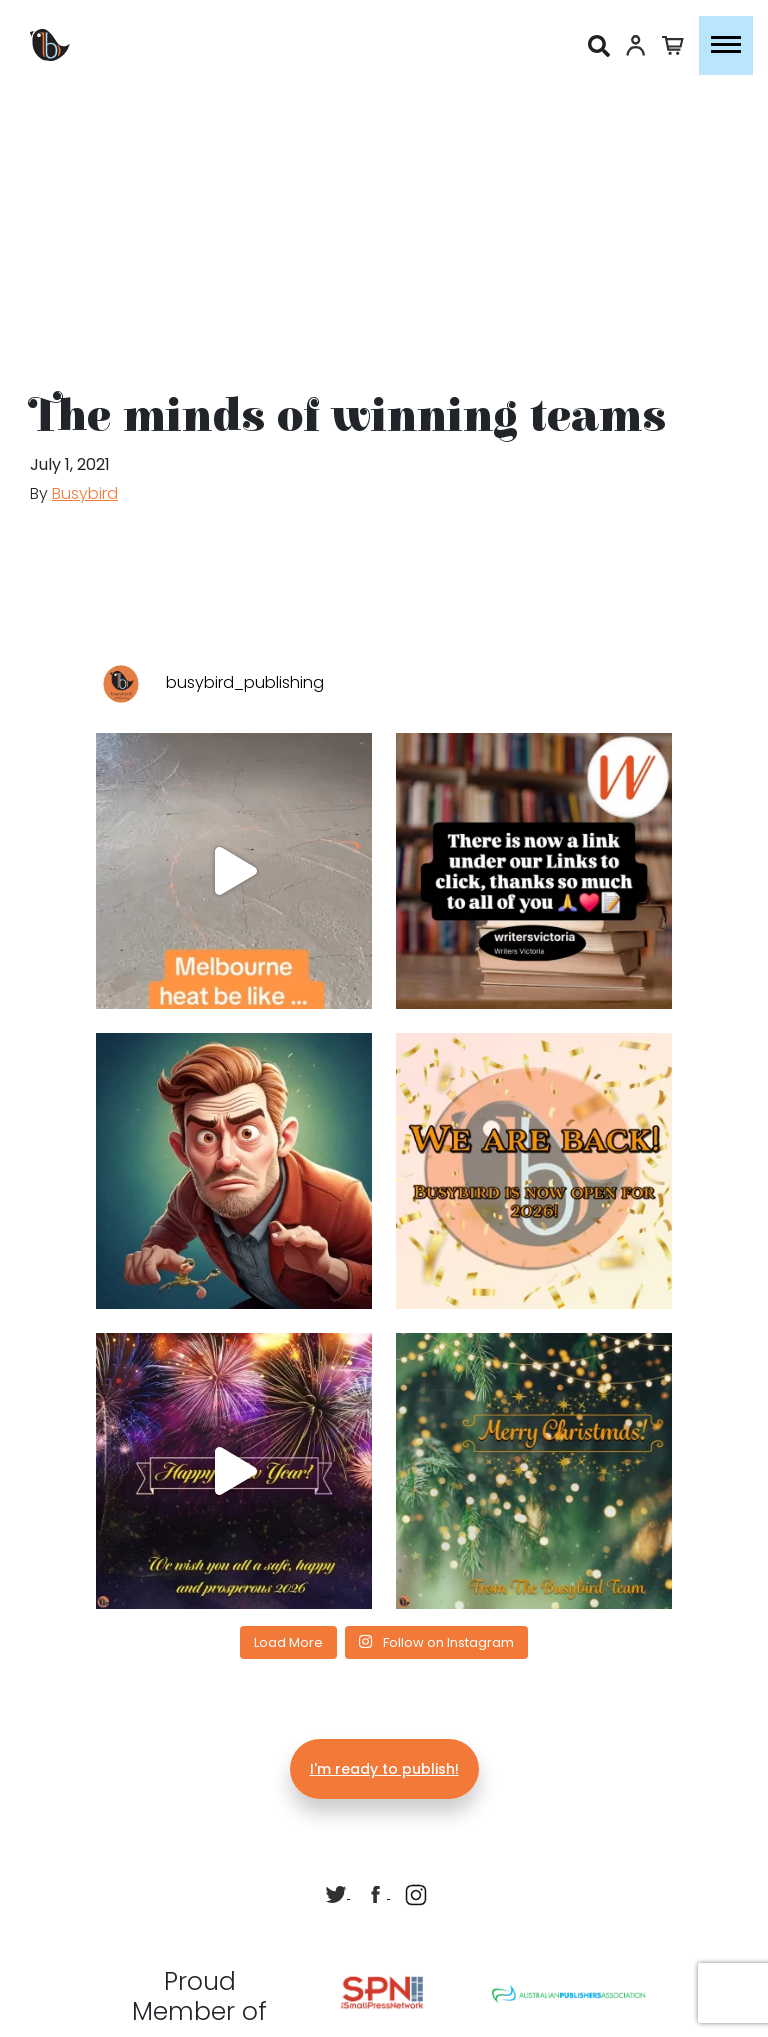 This screenshot has height=2037, width=768. Describe the element at coordinates (85, 493) in the screenshot. I see `Busybird` at that location.